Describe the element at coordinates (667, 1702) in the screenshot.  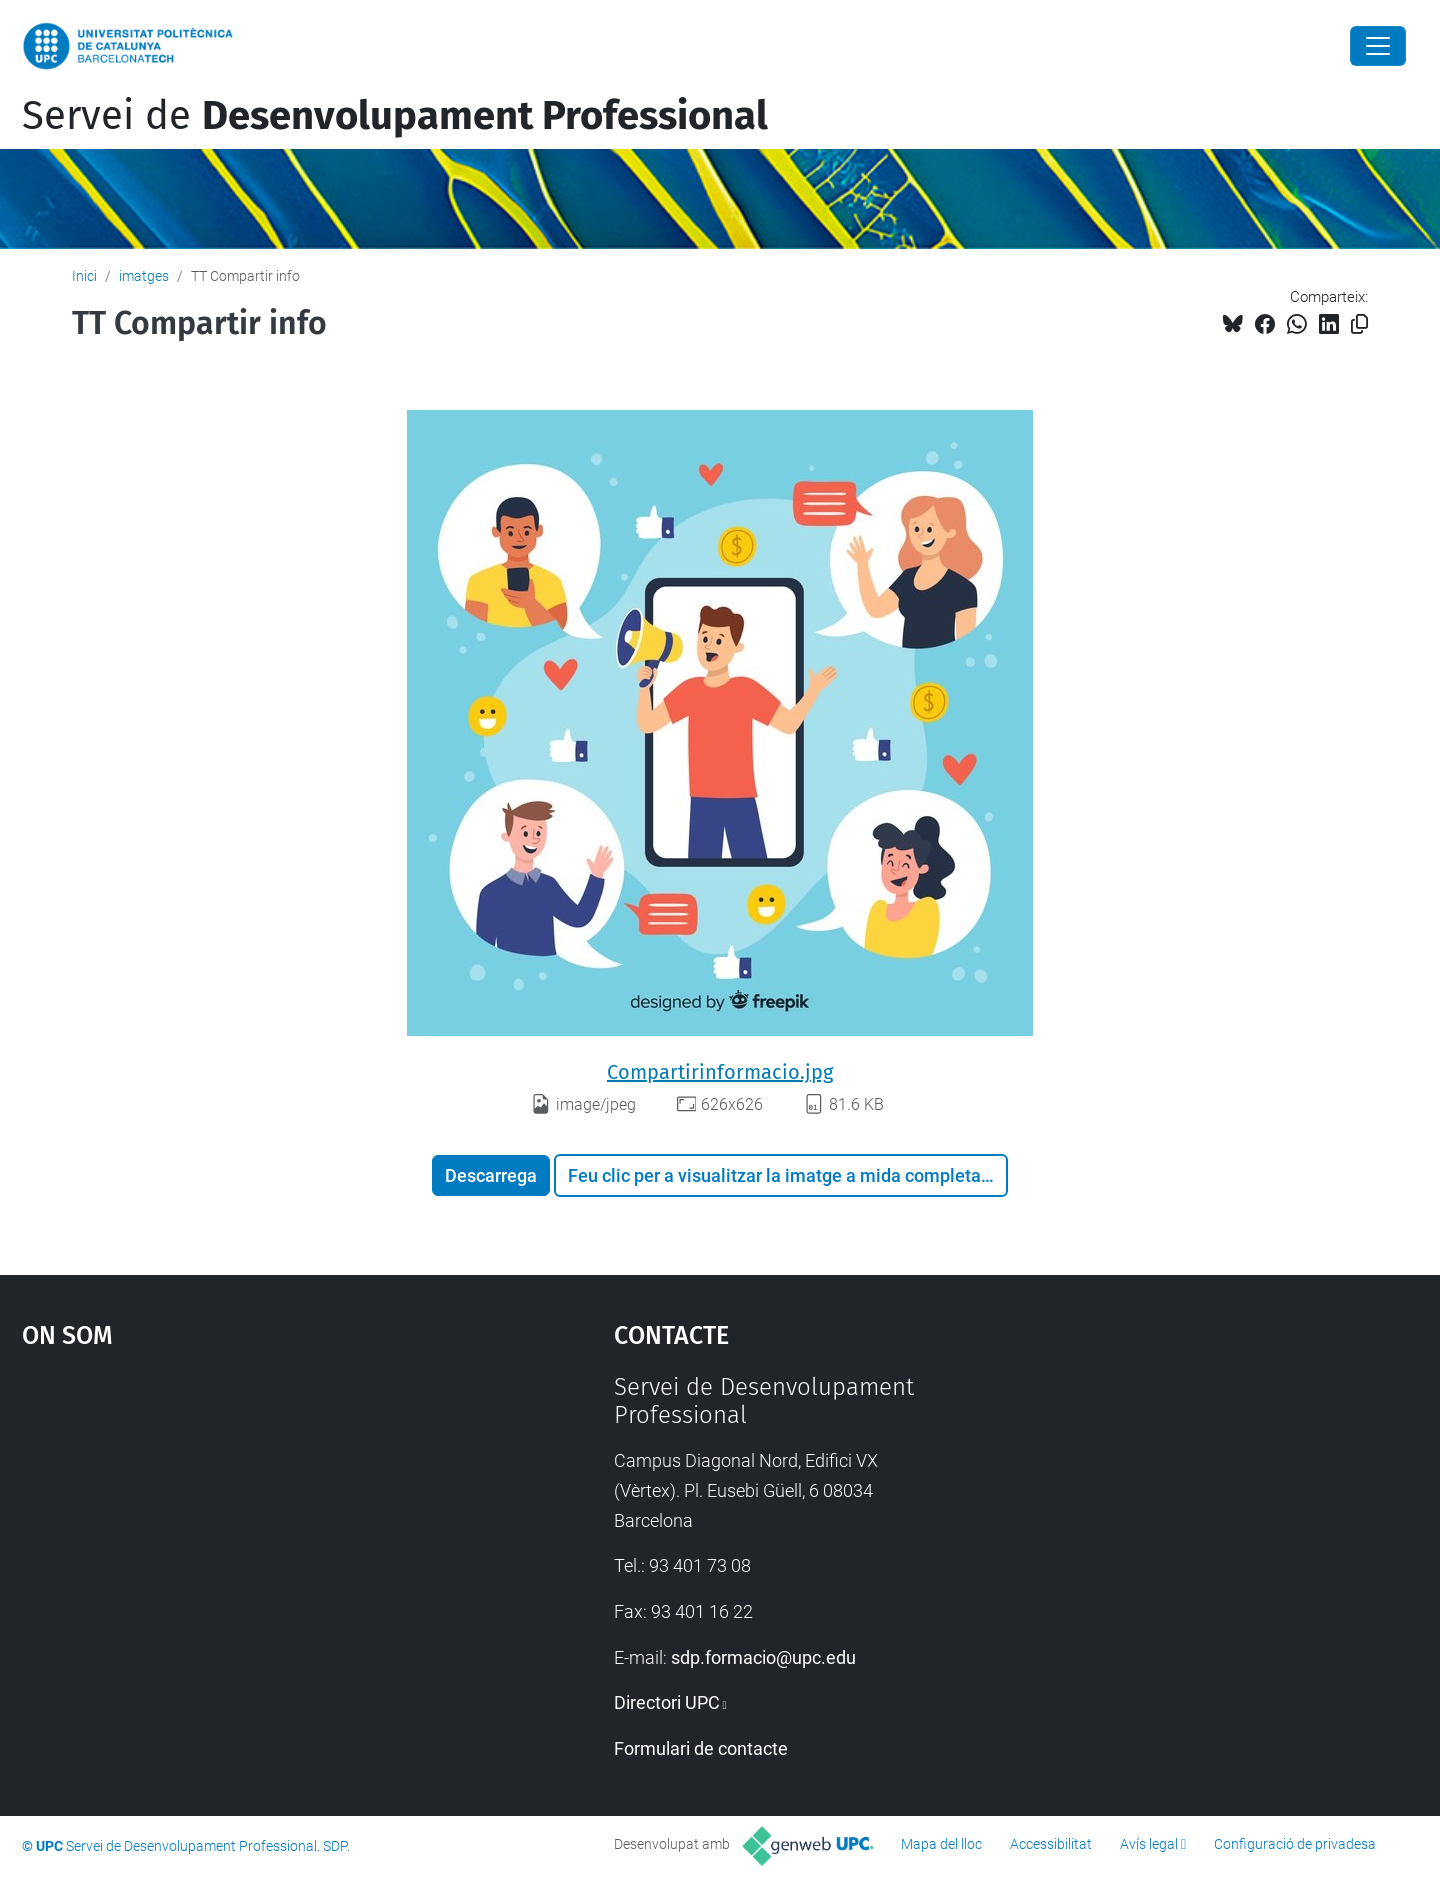
I see `Directori UPC` at that location.